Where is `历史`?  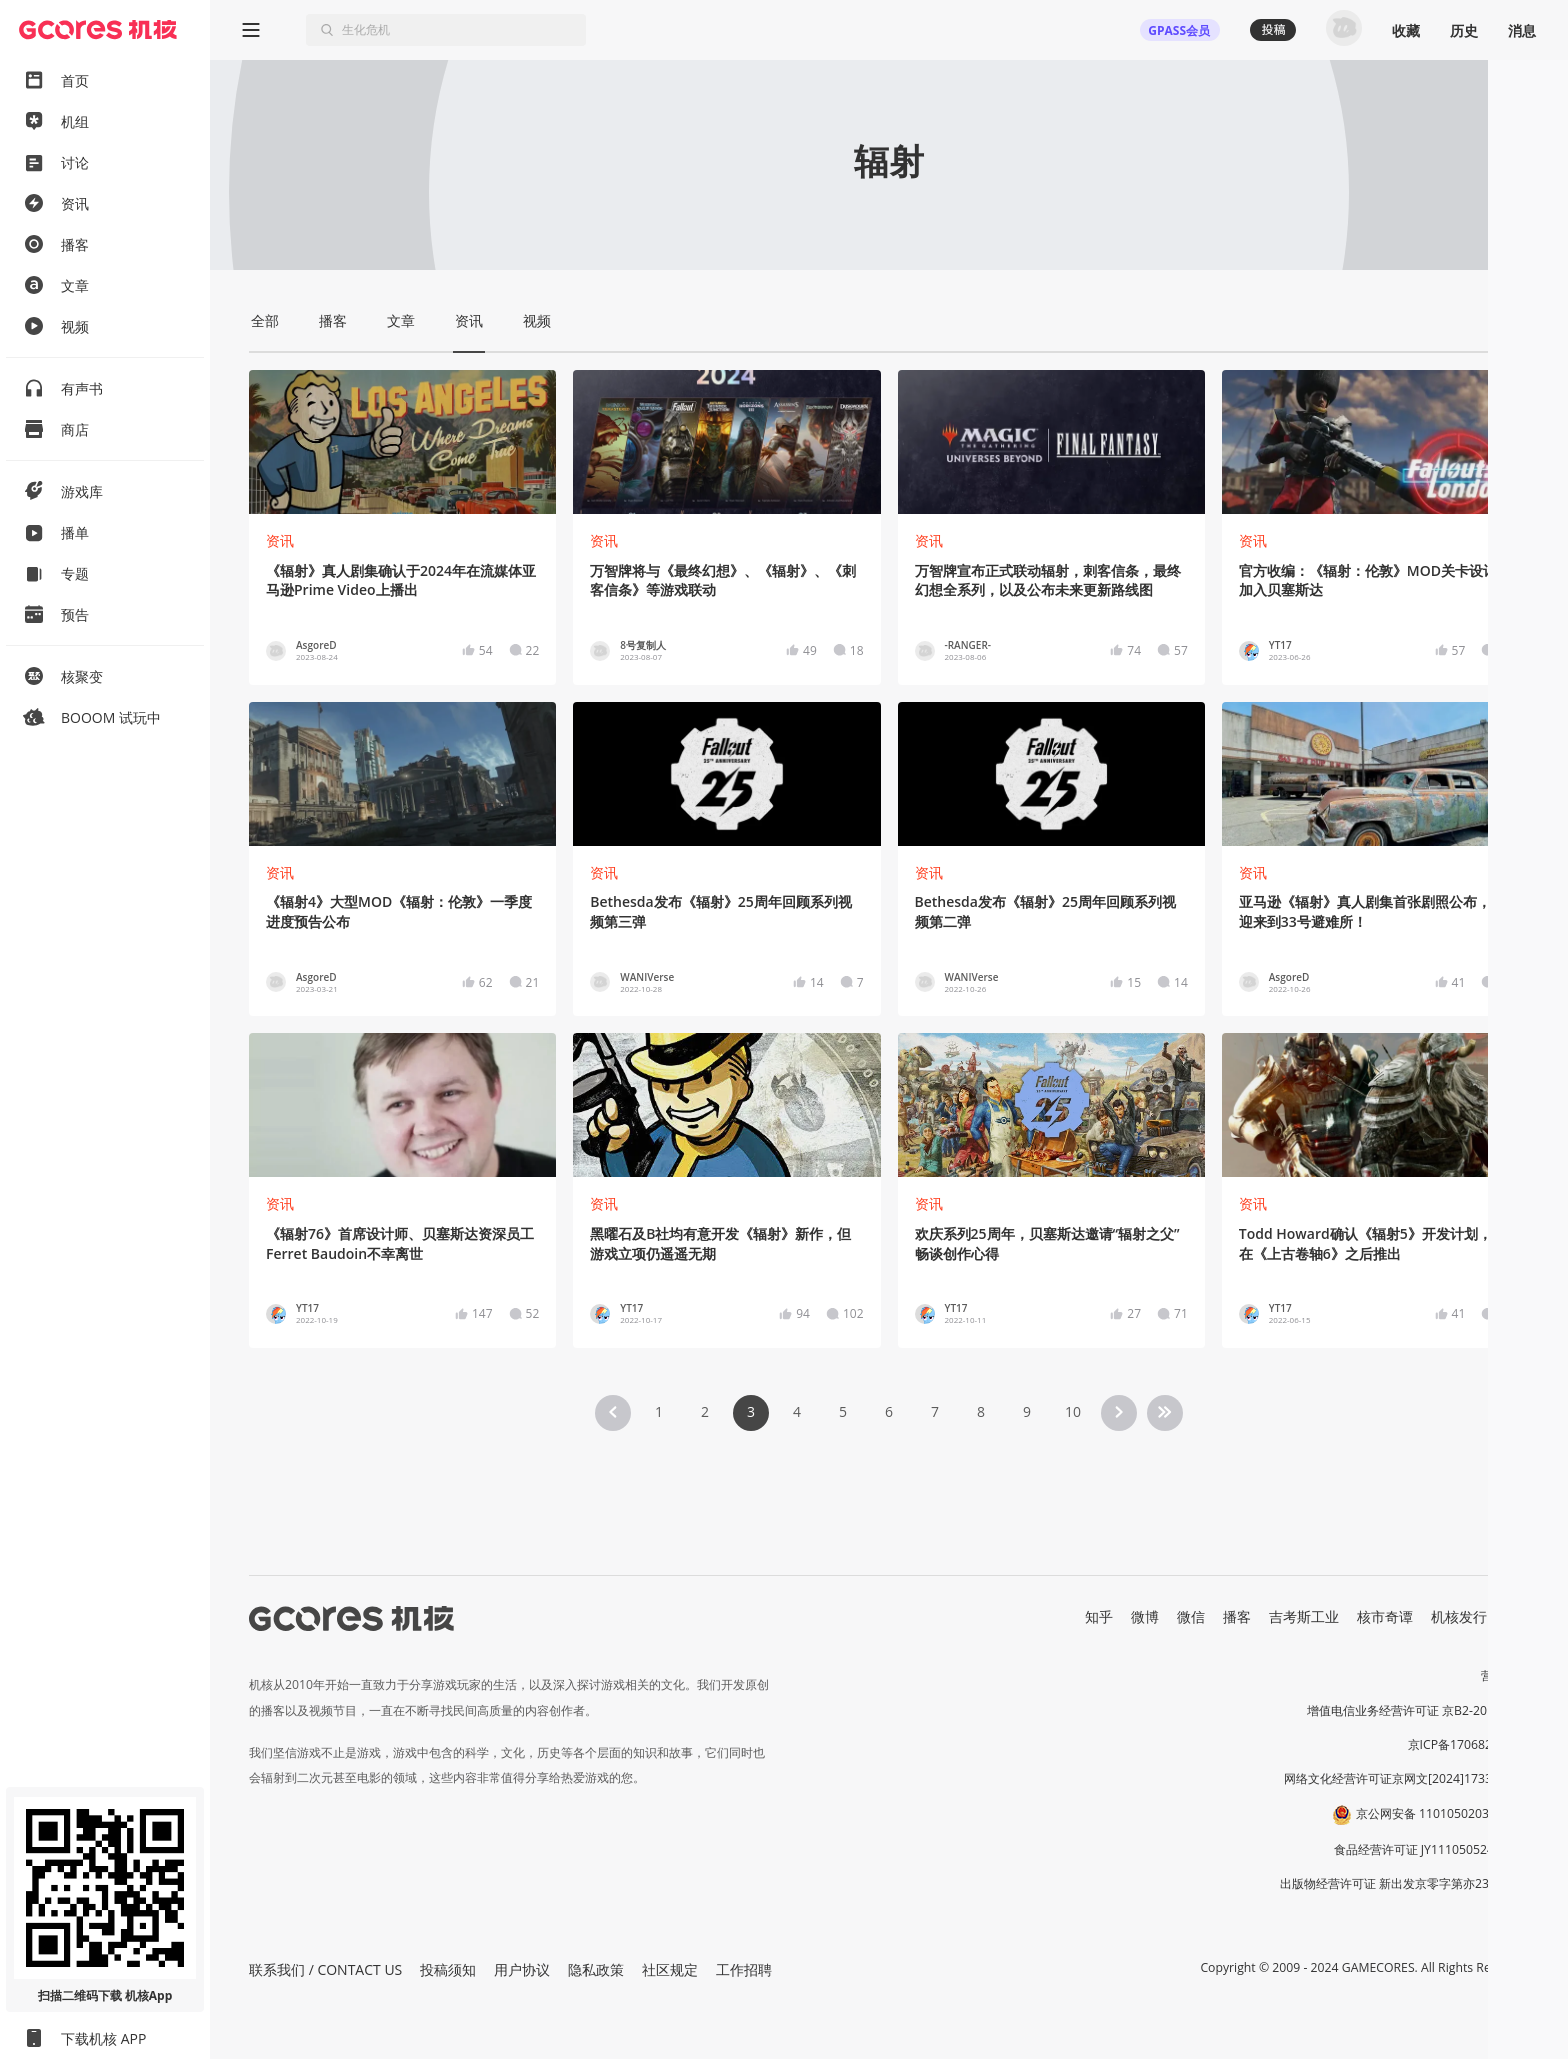
历史 is located at coordinates (1464, 30).